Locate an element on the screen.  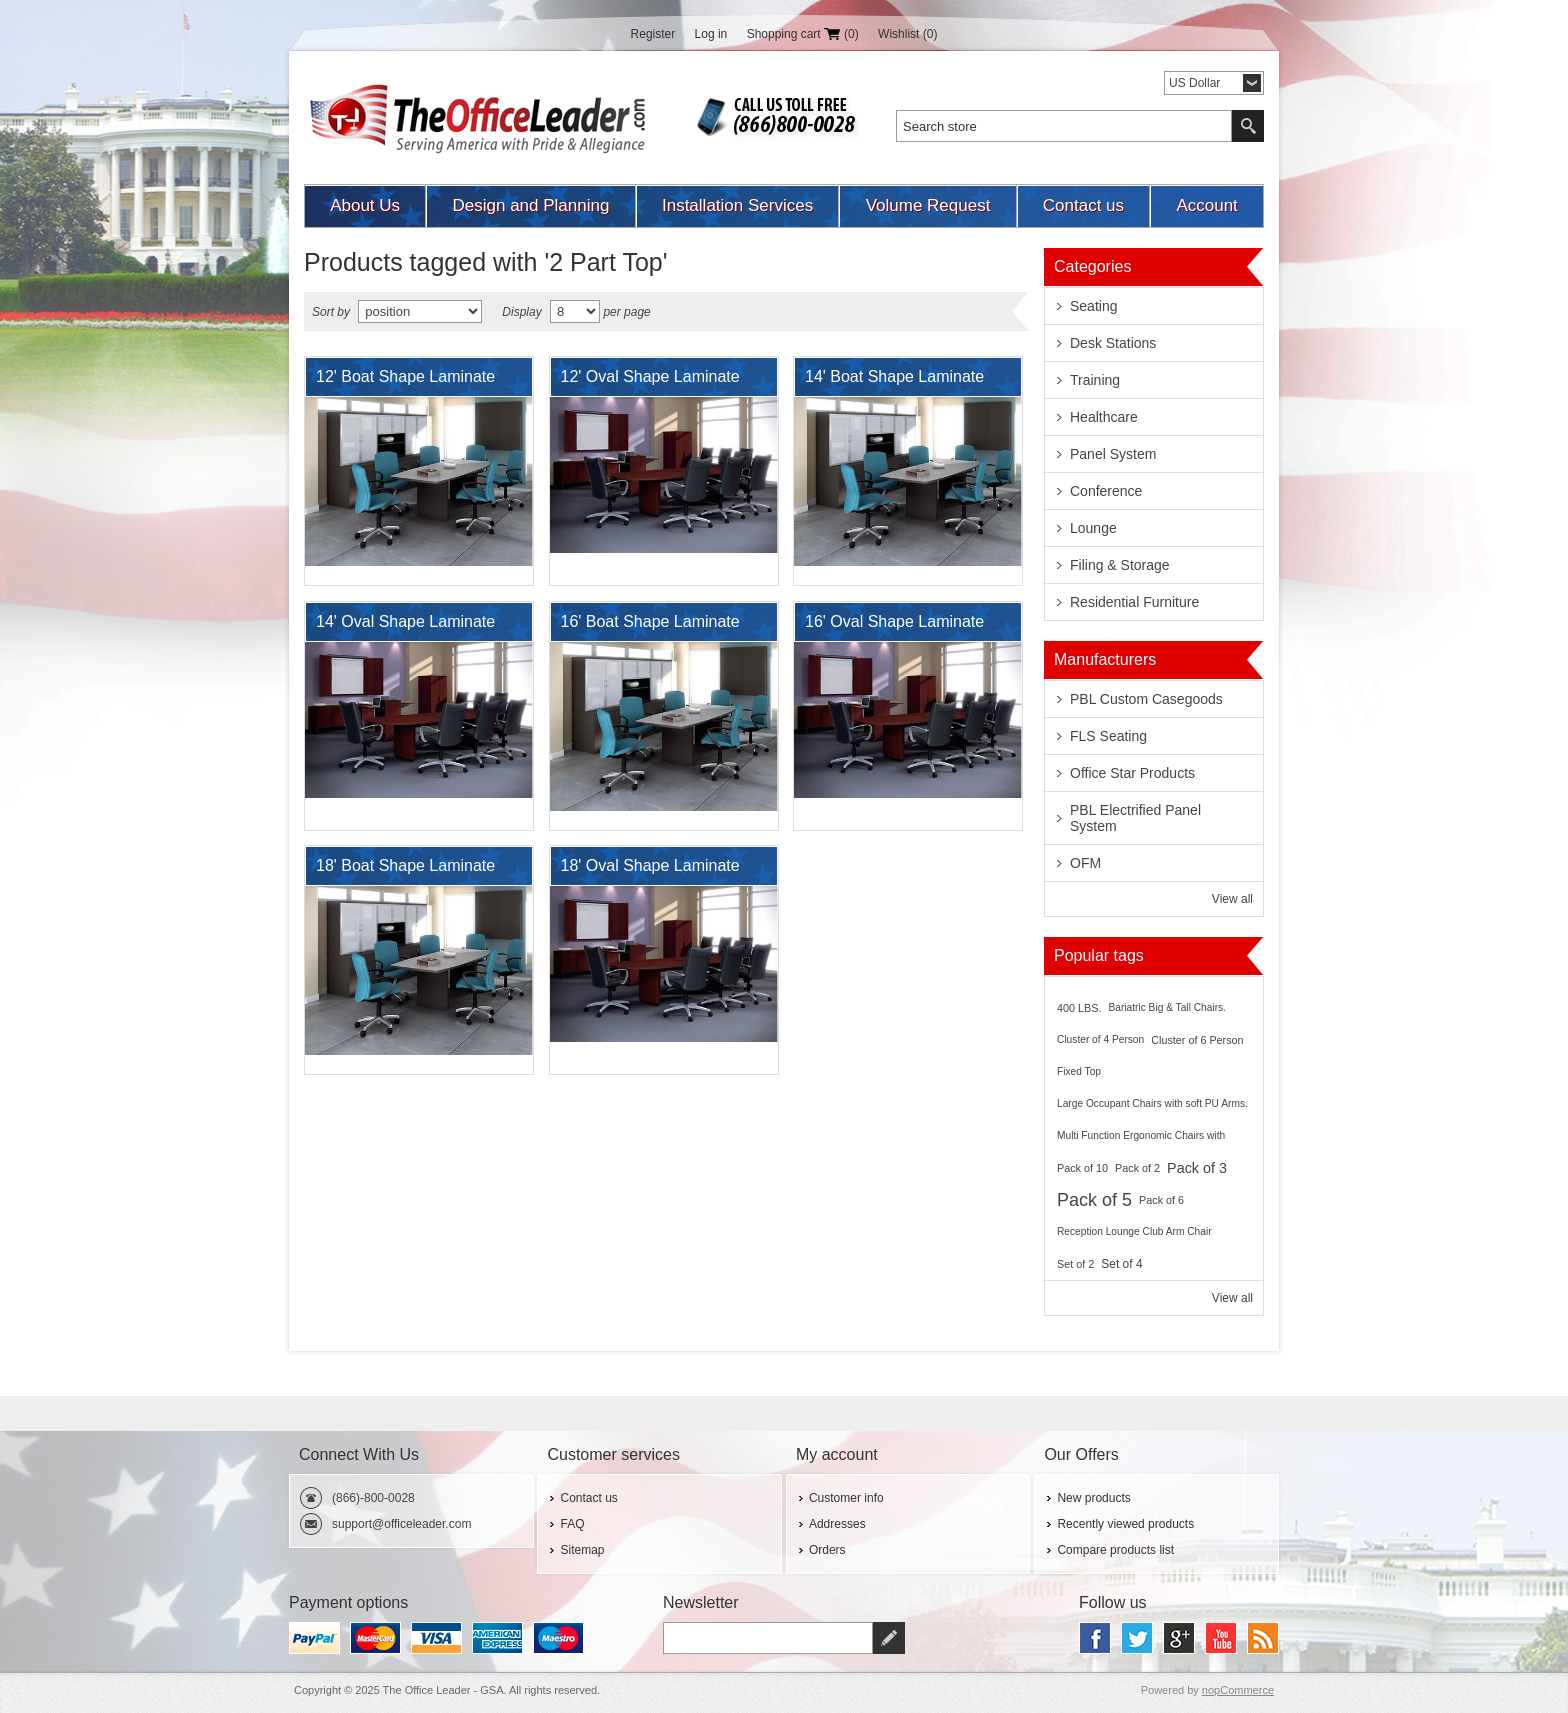
Desk Stations is located at coordinates (1113, 343).